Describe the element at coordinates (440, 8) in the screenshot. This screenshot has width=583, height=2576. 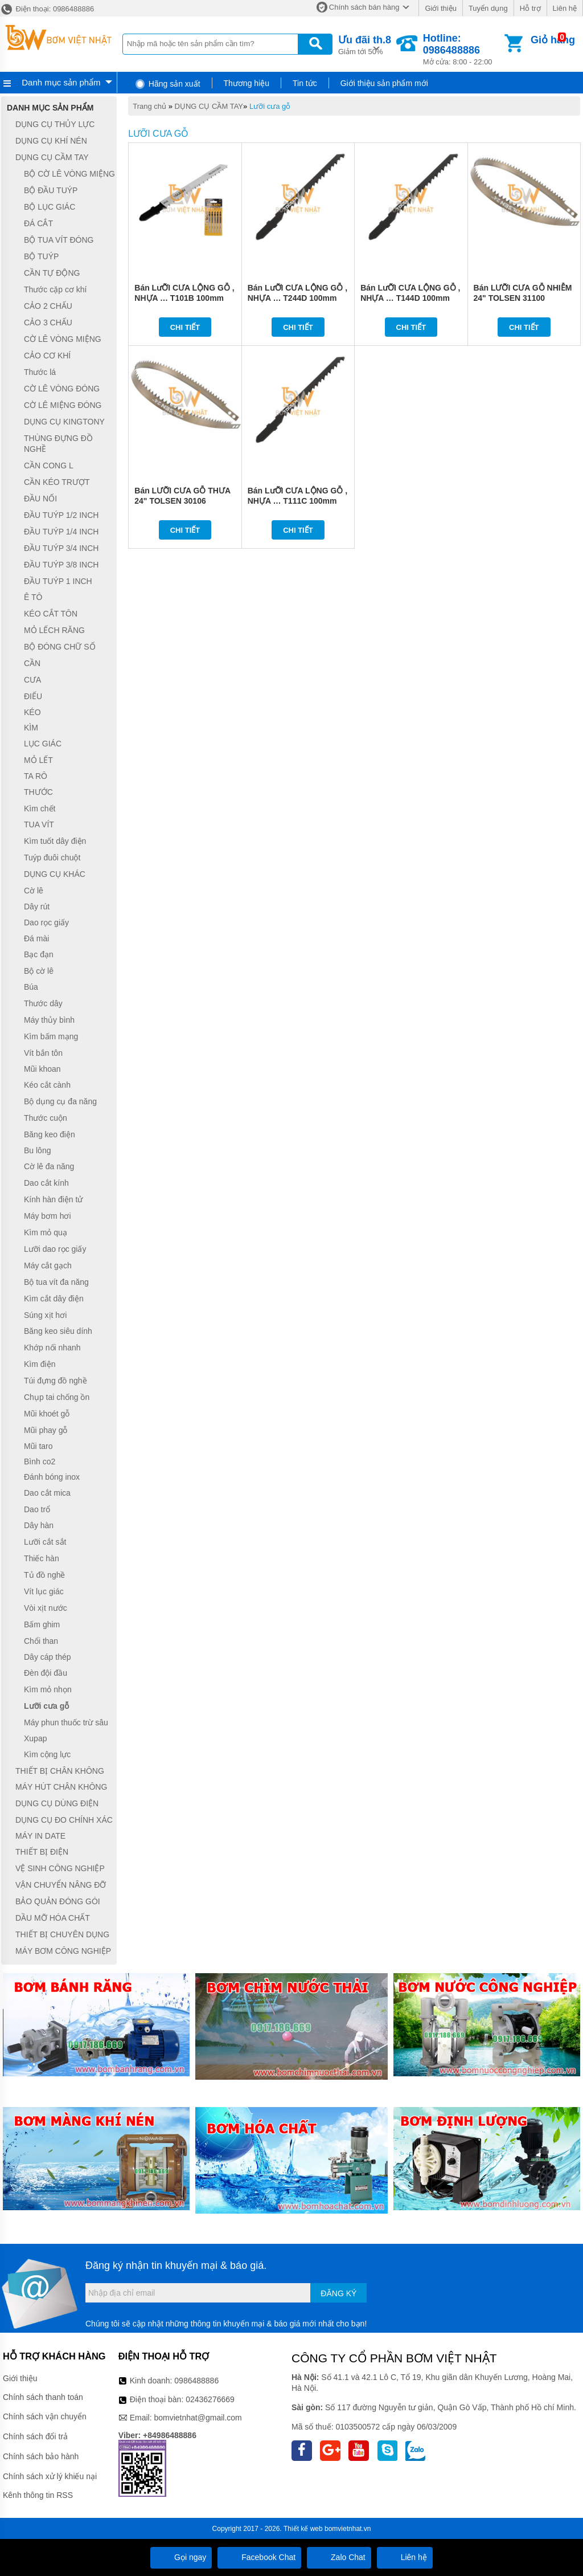
I see `Giới thiệu` at that location.